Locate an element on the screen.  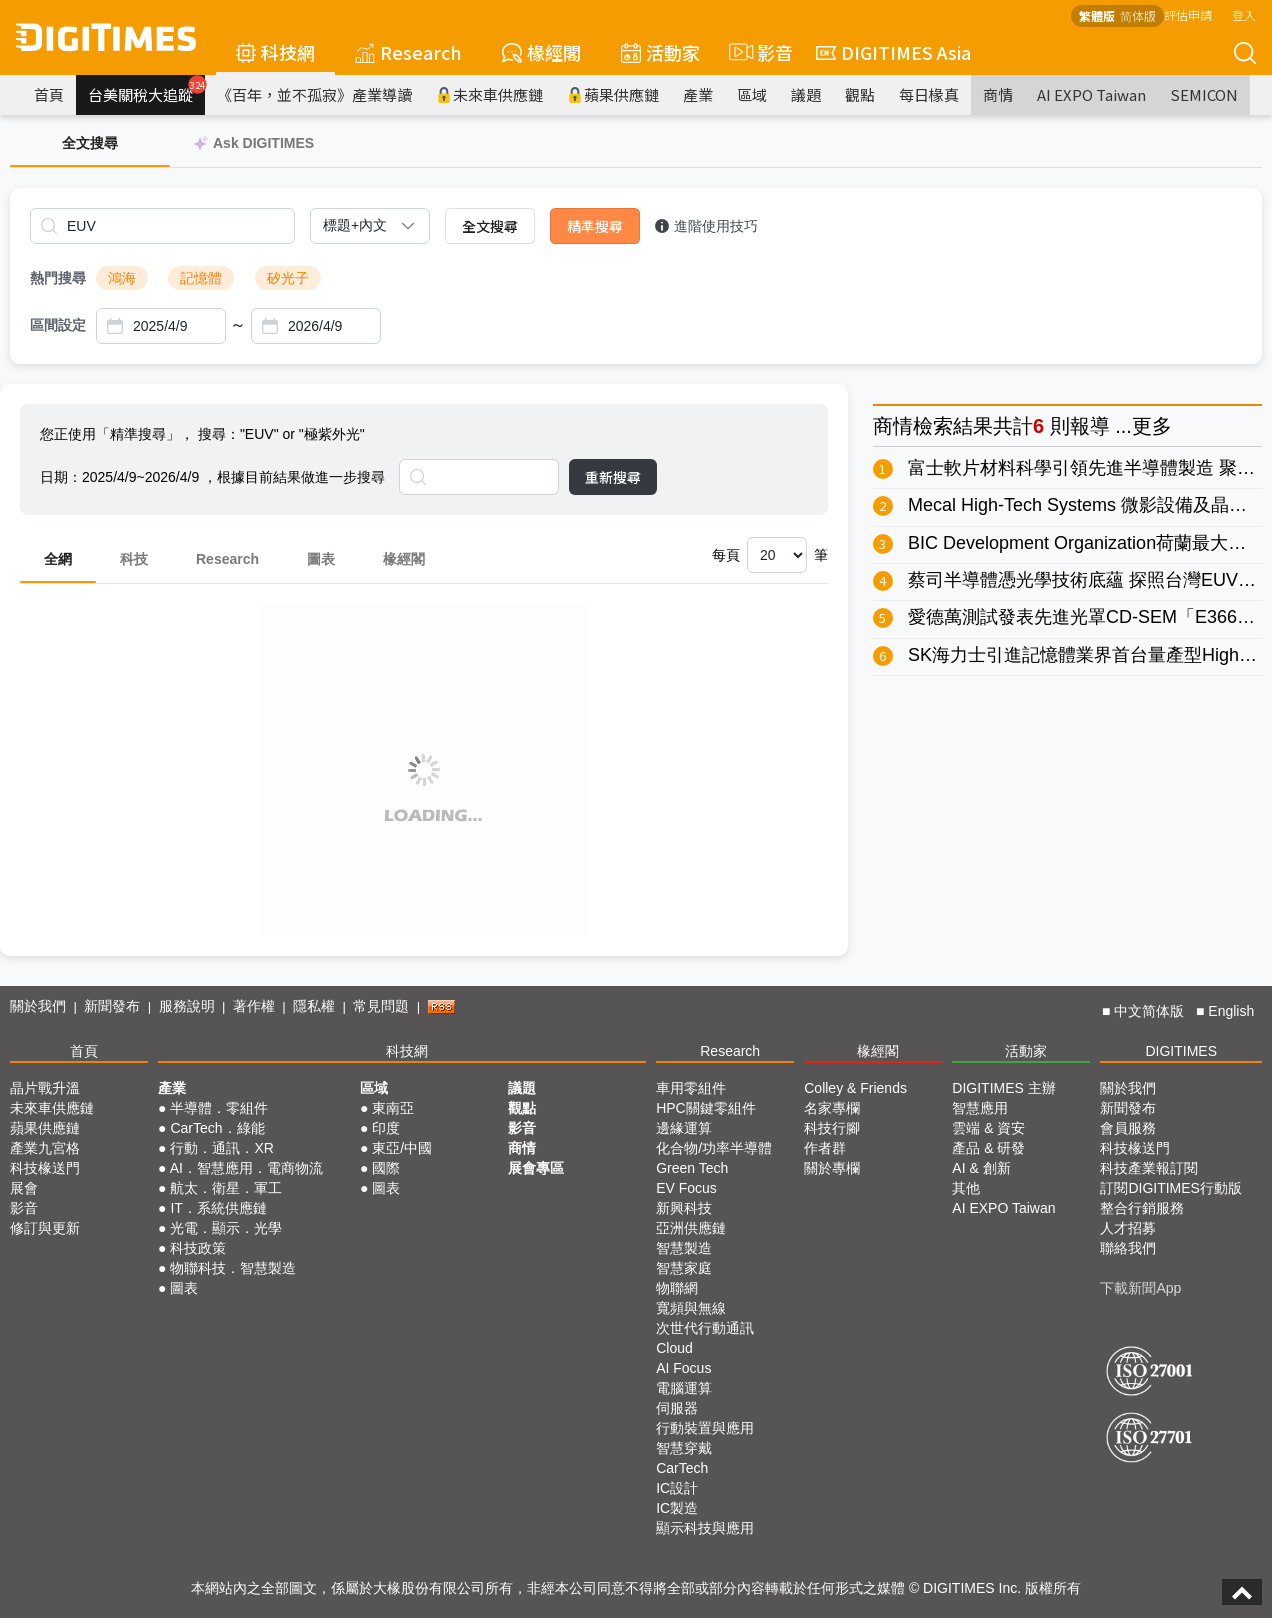
雲端 & 資安 is located at coordinates (988, 1128).